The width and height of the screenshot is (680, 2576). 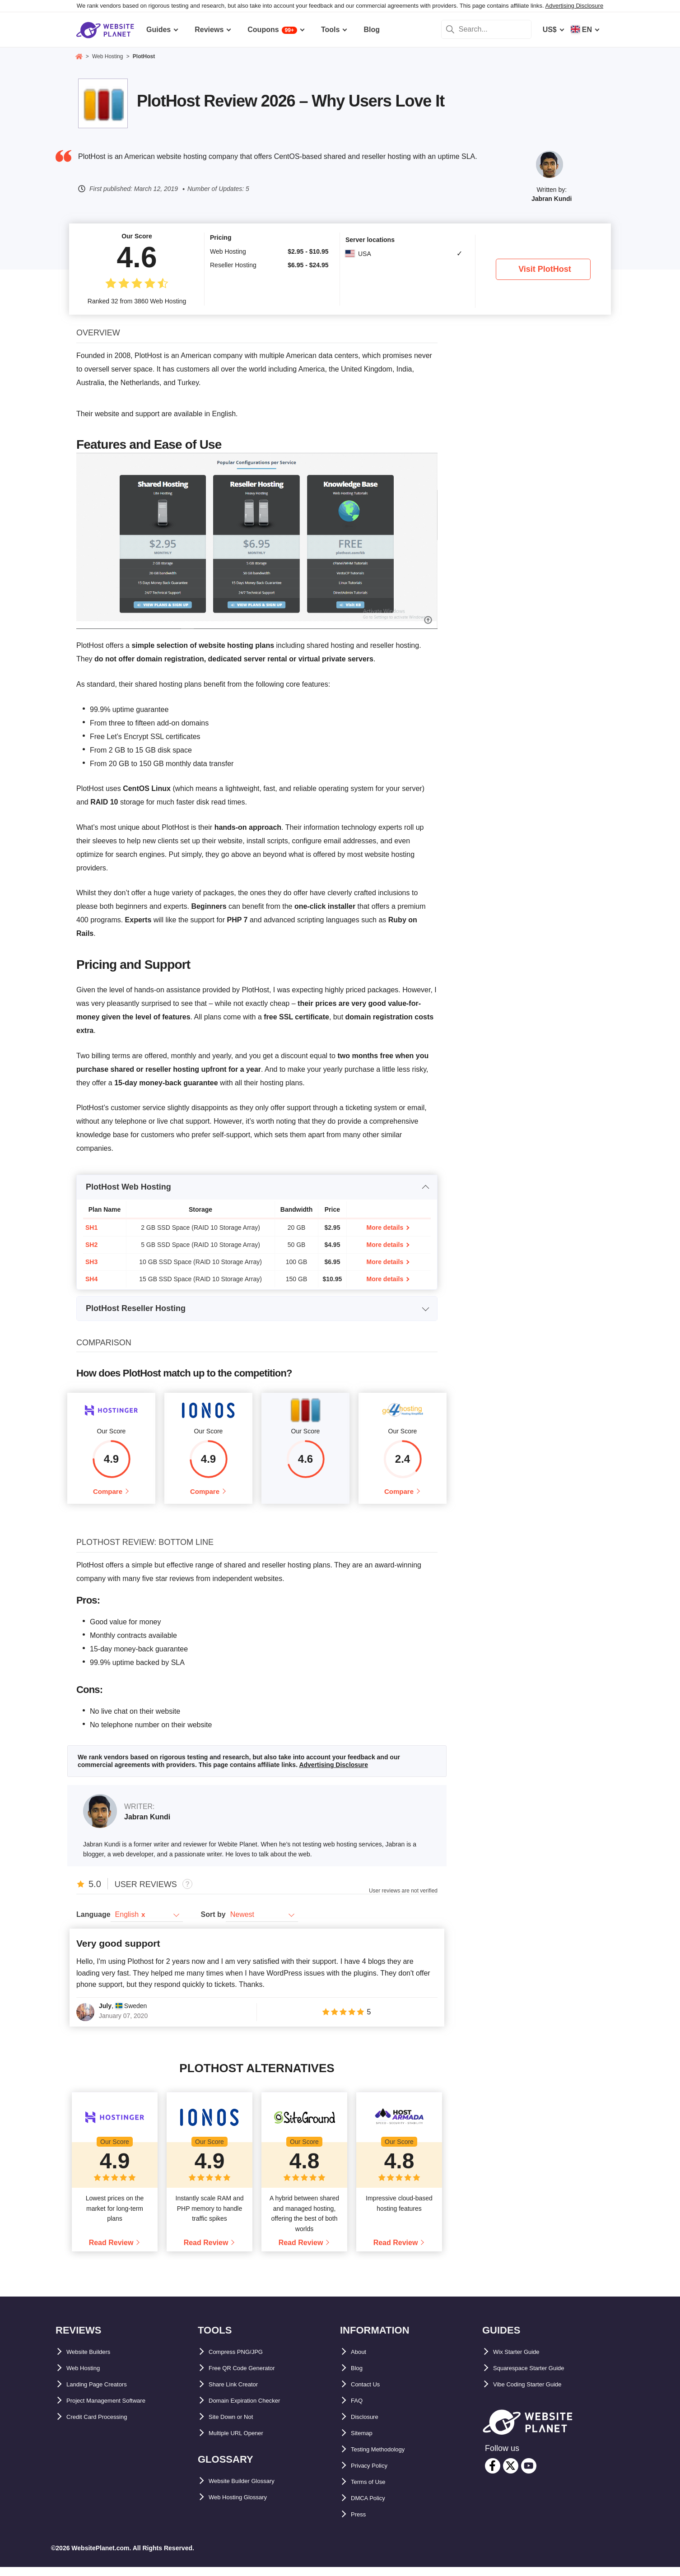 What do you see at coordinates (369, 2426) in the screenshot?
I see `Disclosure` at bounding box center [369, 2426].